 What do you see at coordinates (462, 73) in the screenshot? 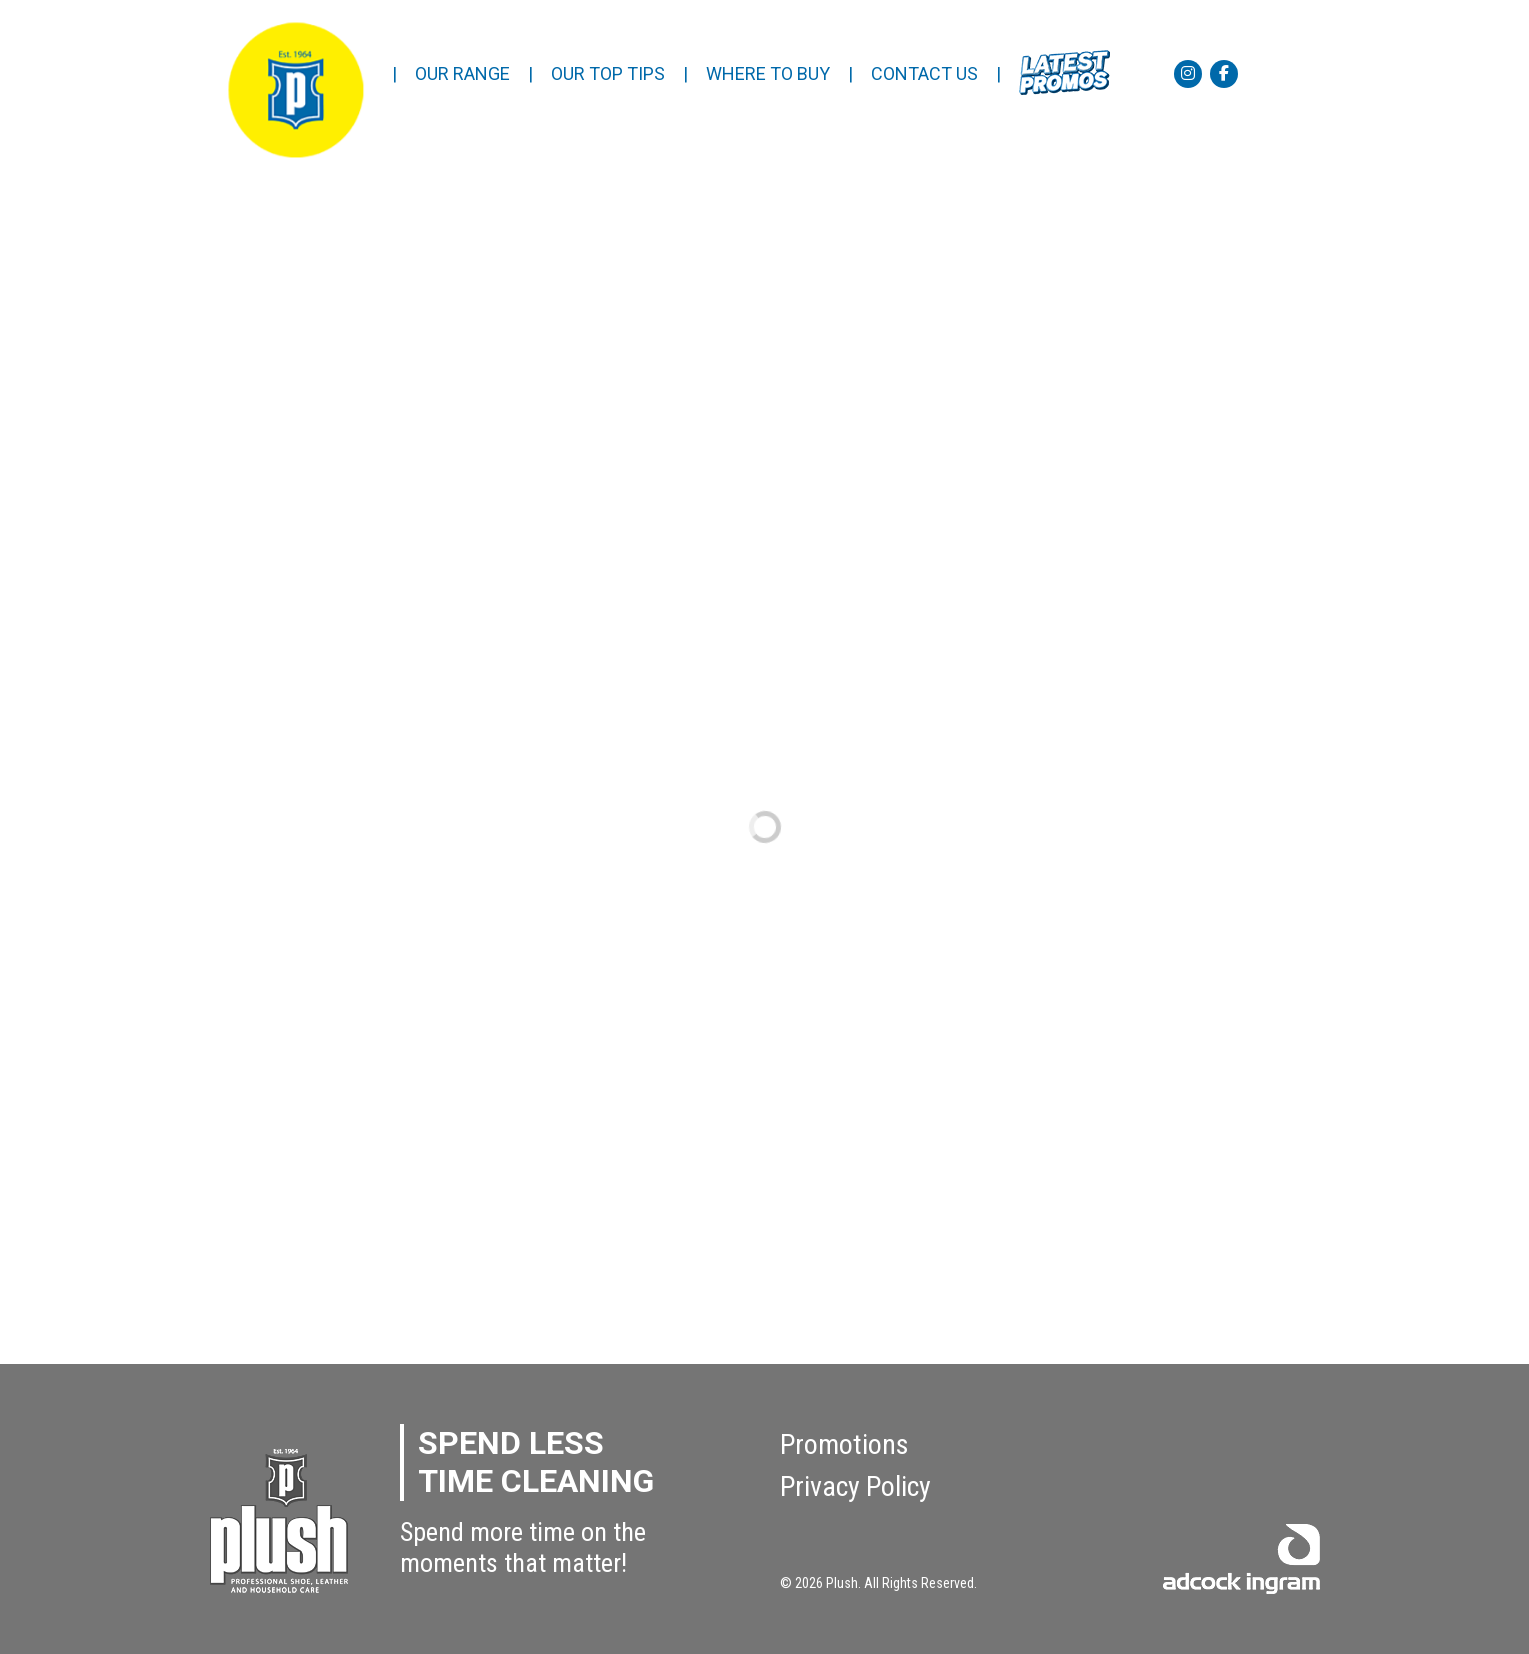
I see `OUR RANGE` at bounding box center [462, 73].